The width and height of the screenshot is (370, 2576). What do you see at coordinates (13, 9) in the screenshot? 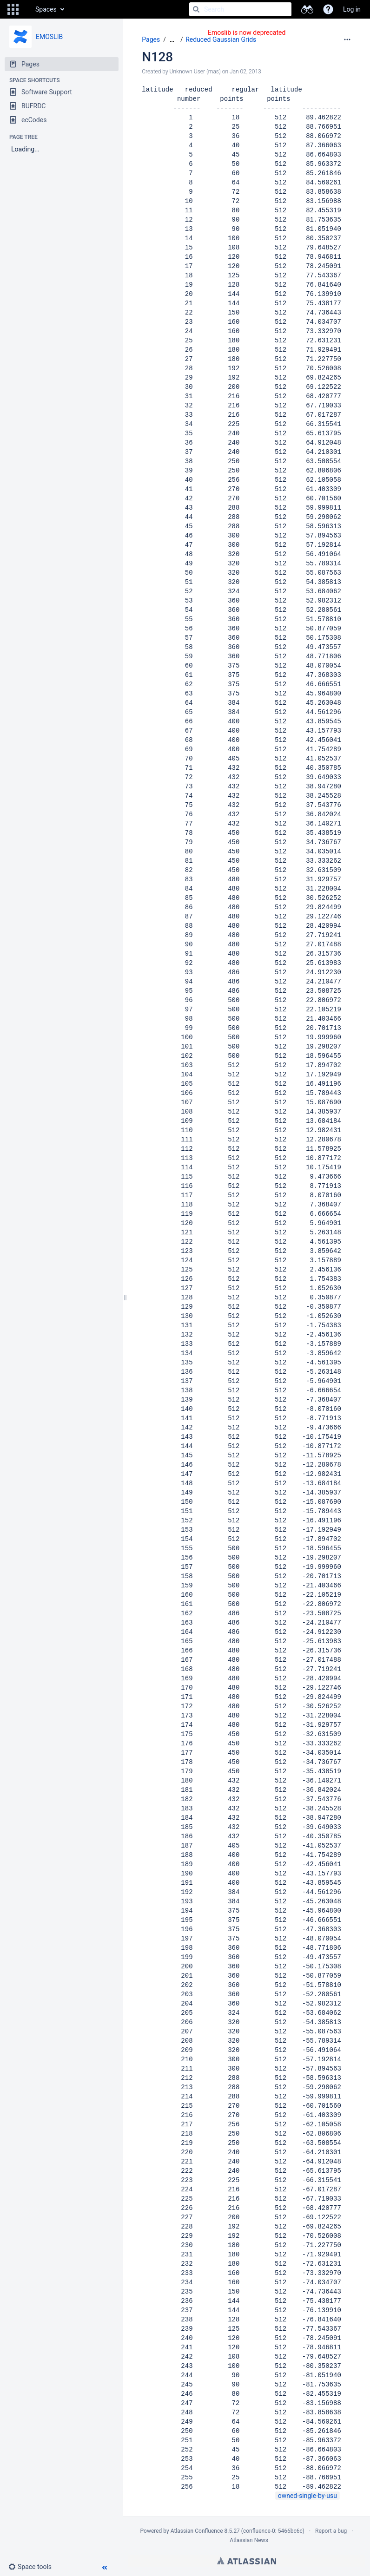
I see `[button]` at bounding box center [13, 9].